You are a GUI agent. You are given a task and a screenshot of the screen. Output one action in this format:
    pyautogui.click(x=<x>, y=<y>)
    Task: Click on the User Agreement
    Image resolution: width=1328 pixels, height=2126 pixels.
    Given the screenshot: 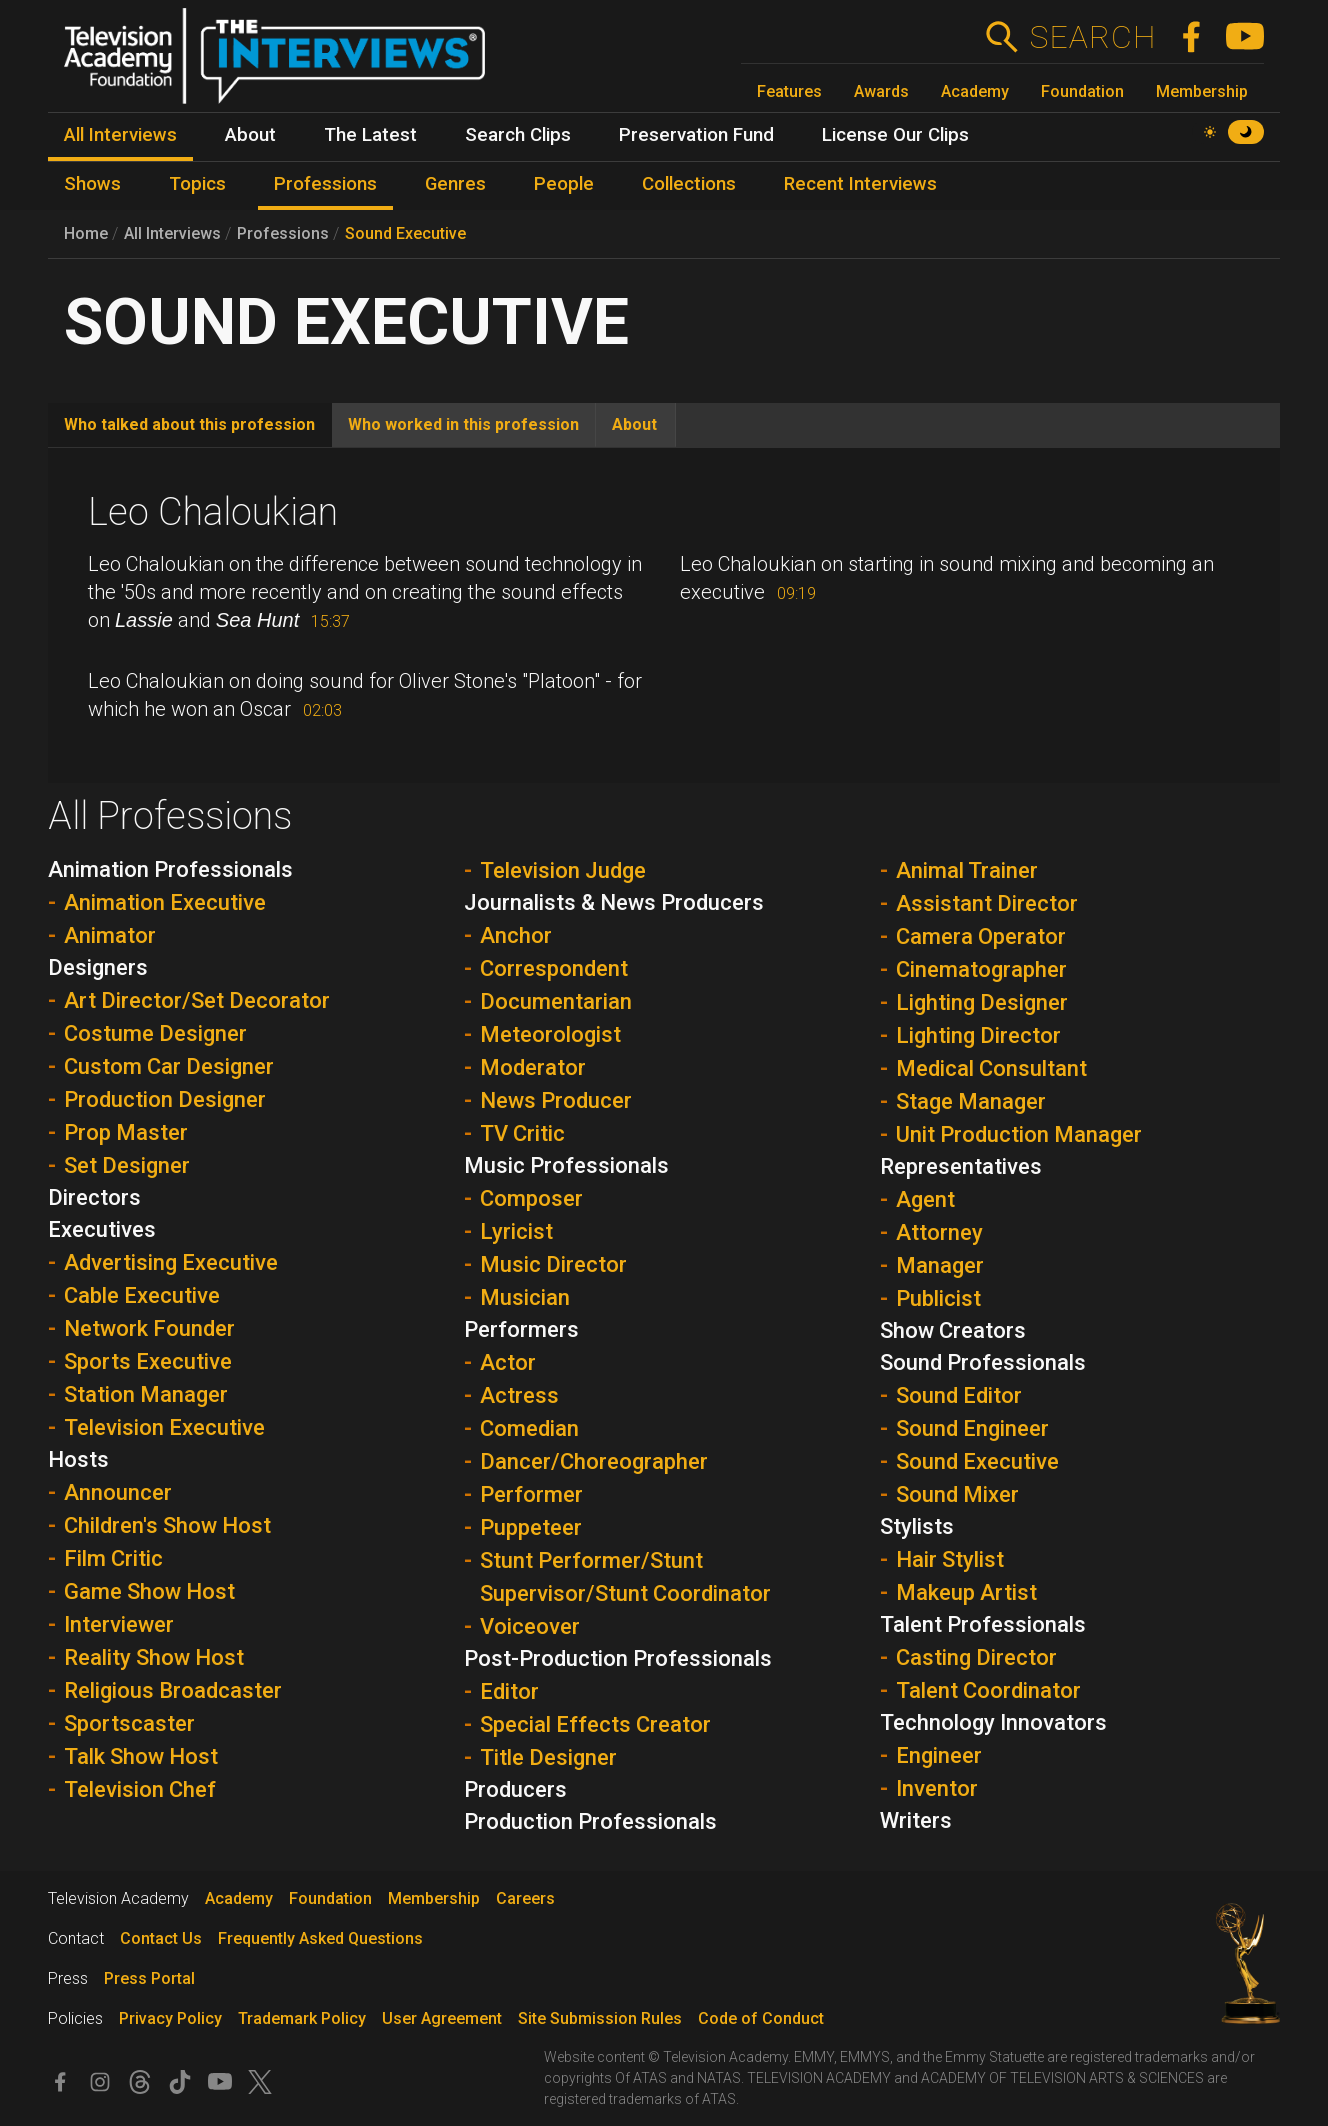 What is the action you would take?
    pyautogui.click(x=442, y=2018)
    